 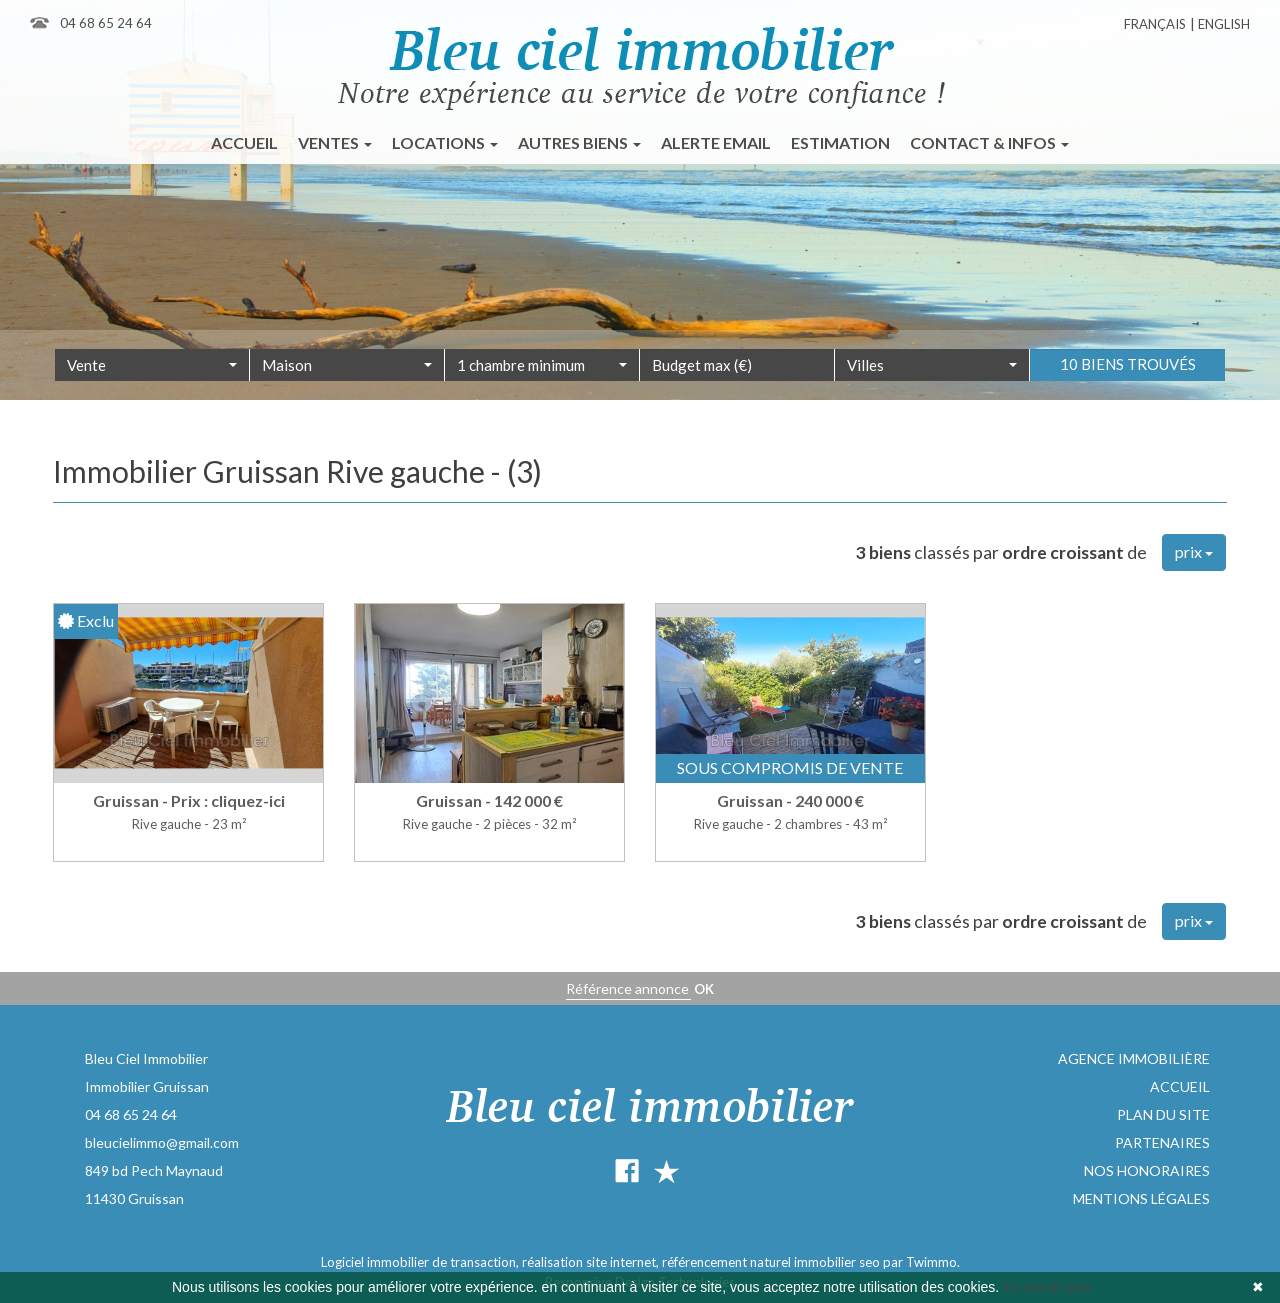 I want to click on Immobilier Gruissan, so click(x=147, y=1086).